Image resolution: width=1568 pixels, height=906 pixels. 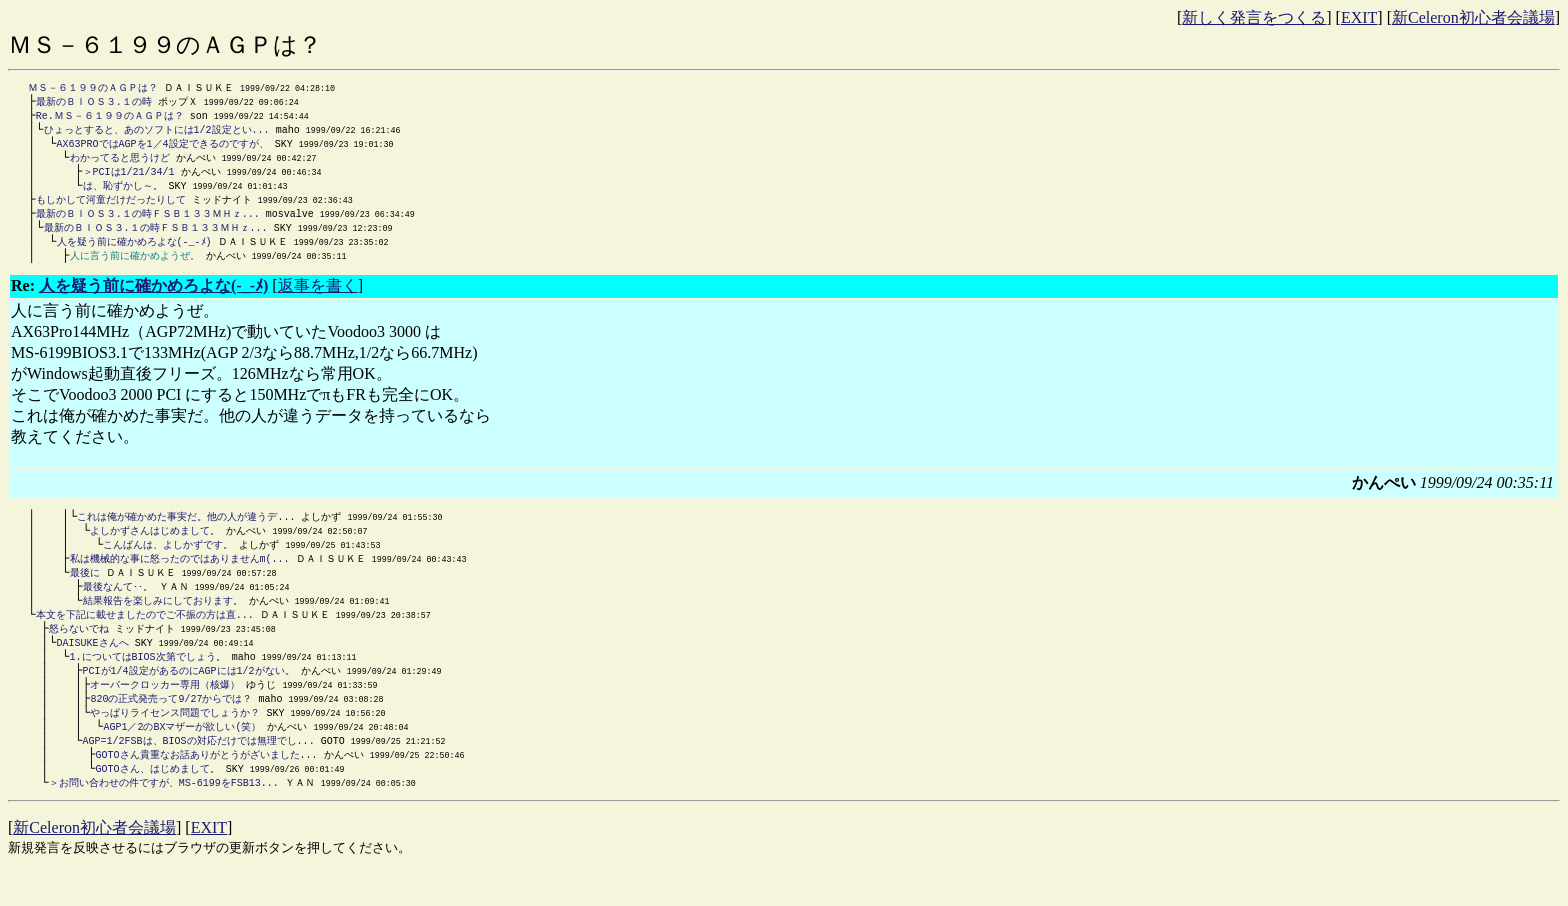 What do you see at coordinates (182, 755) in the screenshot?
I see `AGP1／2のBXマザーが欲しい(笑）` at bounding box center [182, 755].